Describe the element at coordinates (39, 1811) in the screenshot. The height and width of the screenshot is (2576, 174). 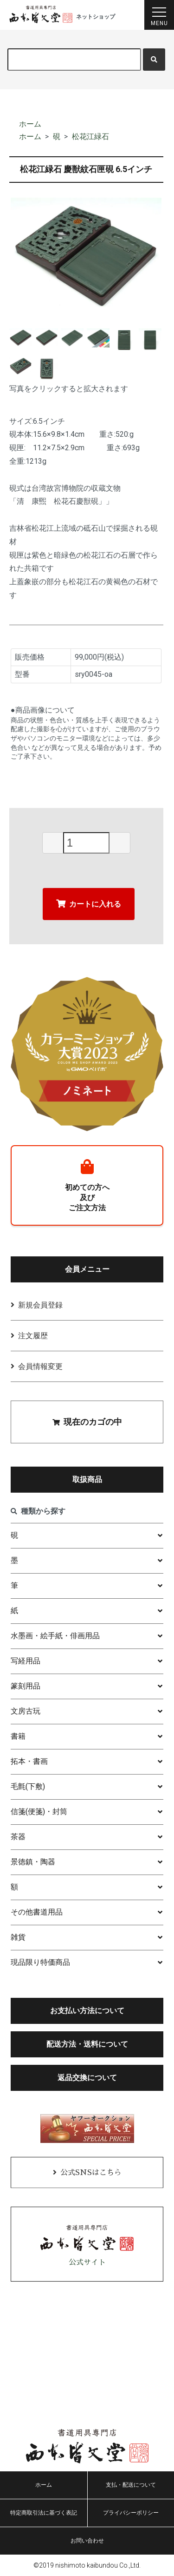
I see `信箋(便箋)・封筒` at that location.